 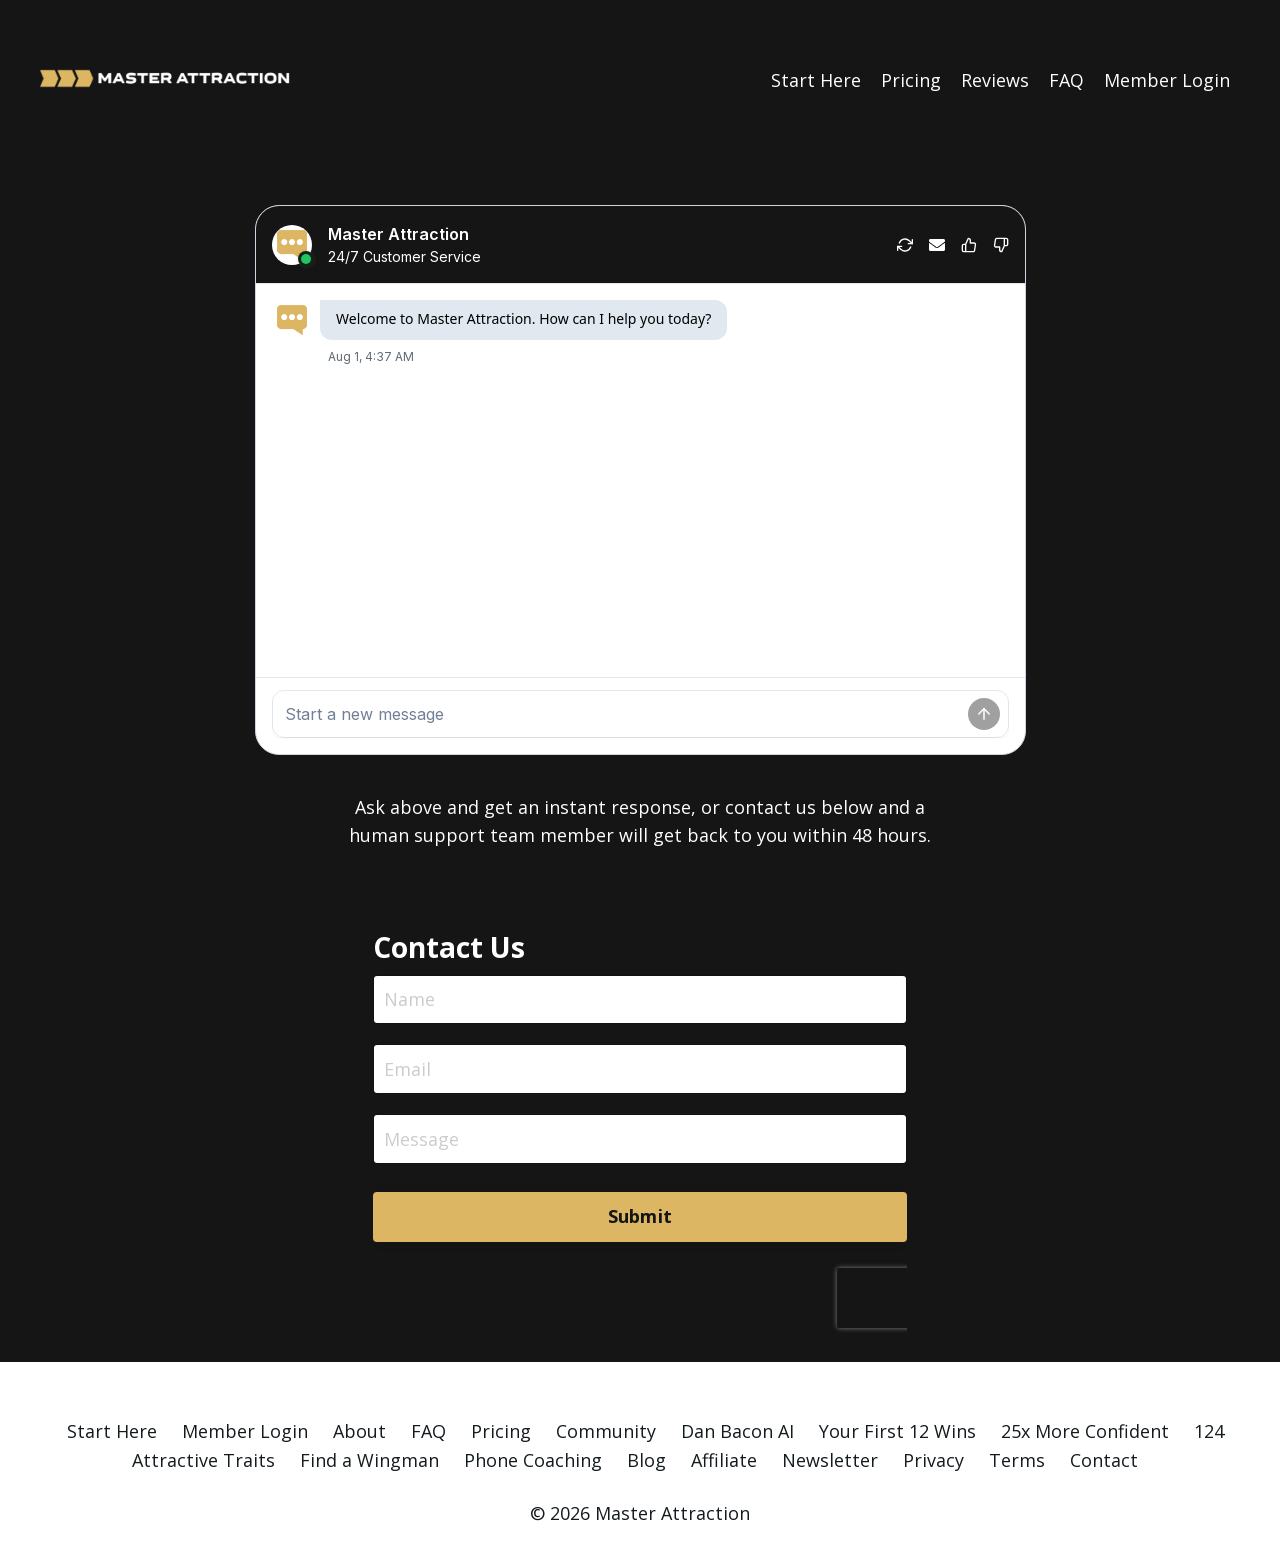 I want to click on Member Login, so click(x=1167, y=79).